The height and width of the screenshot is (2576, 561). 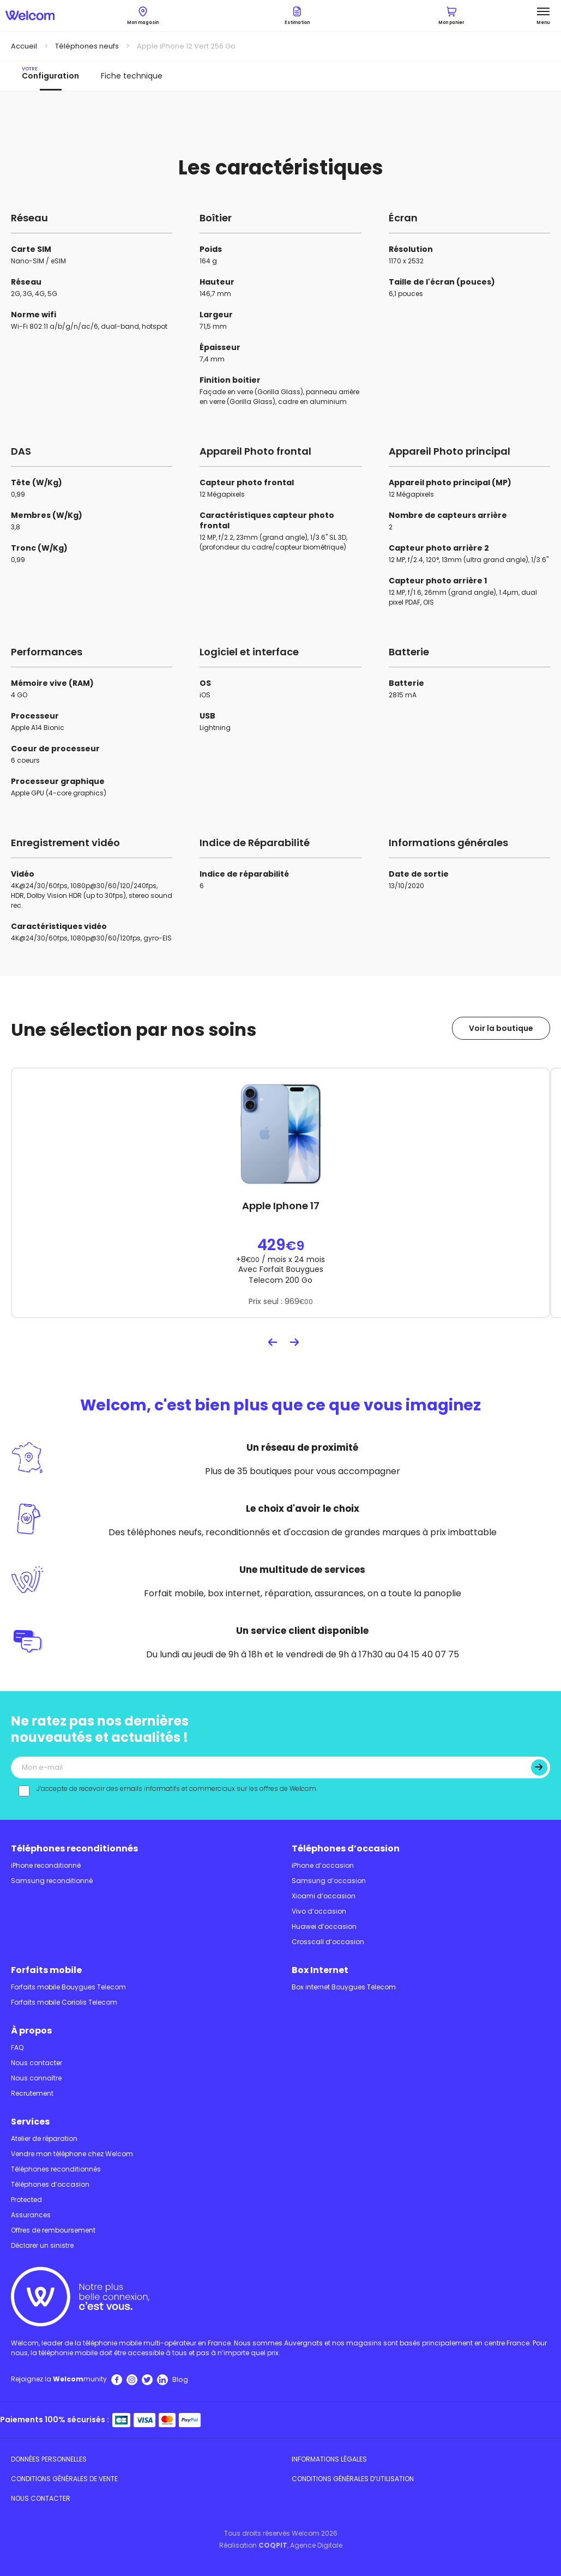 What do you see at coordinates (31, 2030) in the screenshot?
I see `À propos` at bounding box center [31, 2030].